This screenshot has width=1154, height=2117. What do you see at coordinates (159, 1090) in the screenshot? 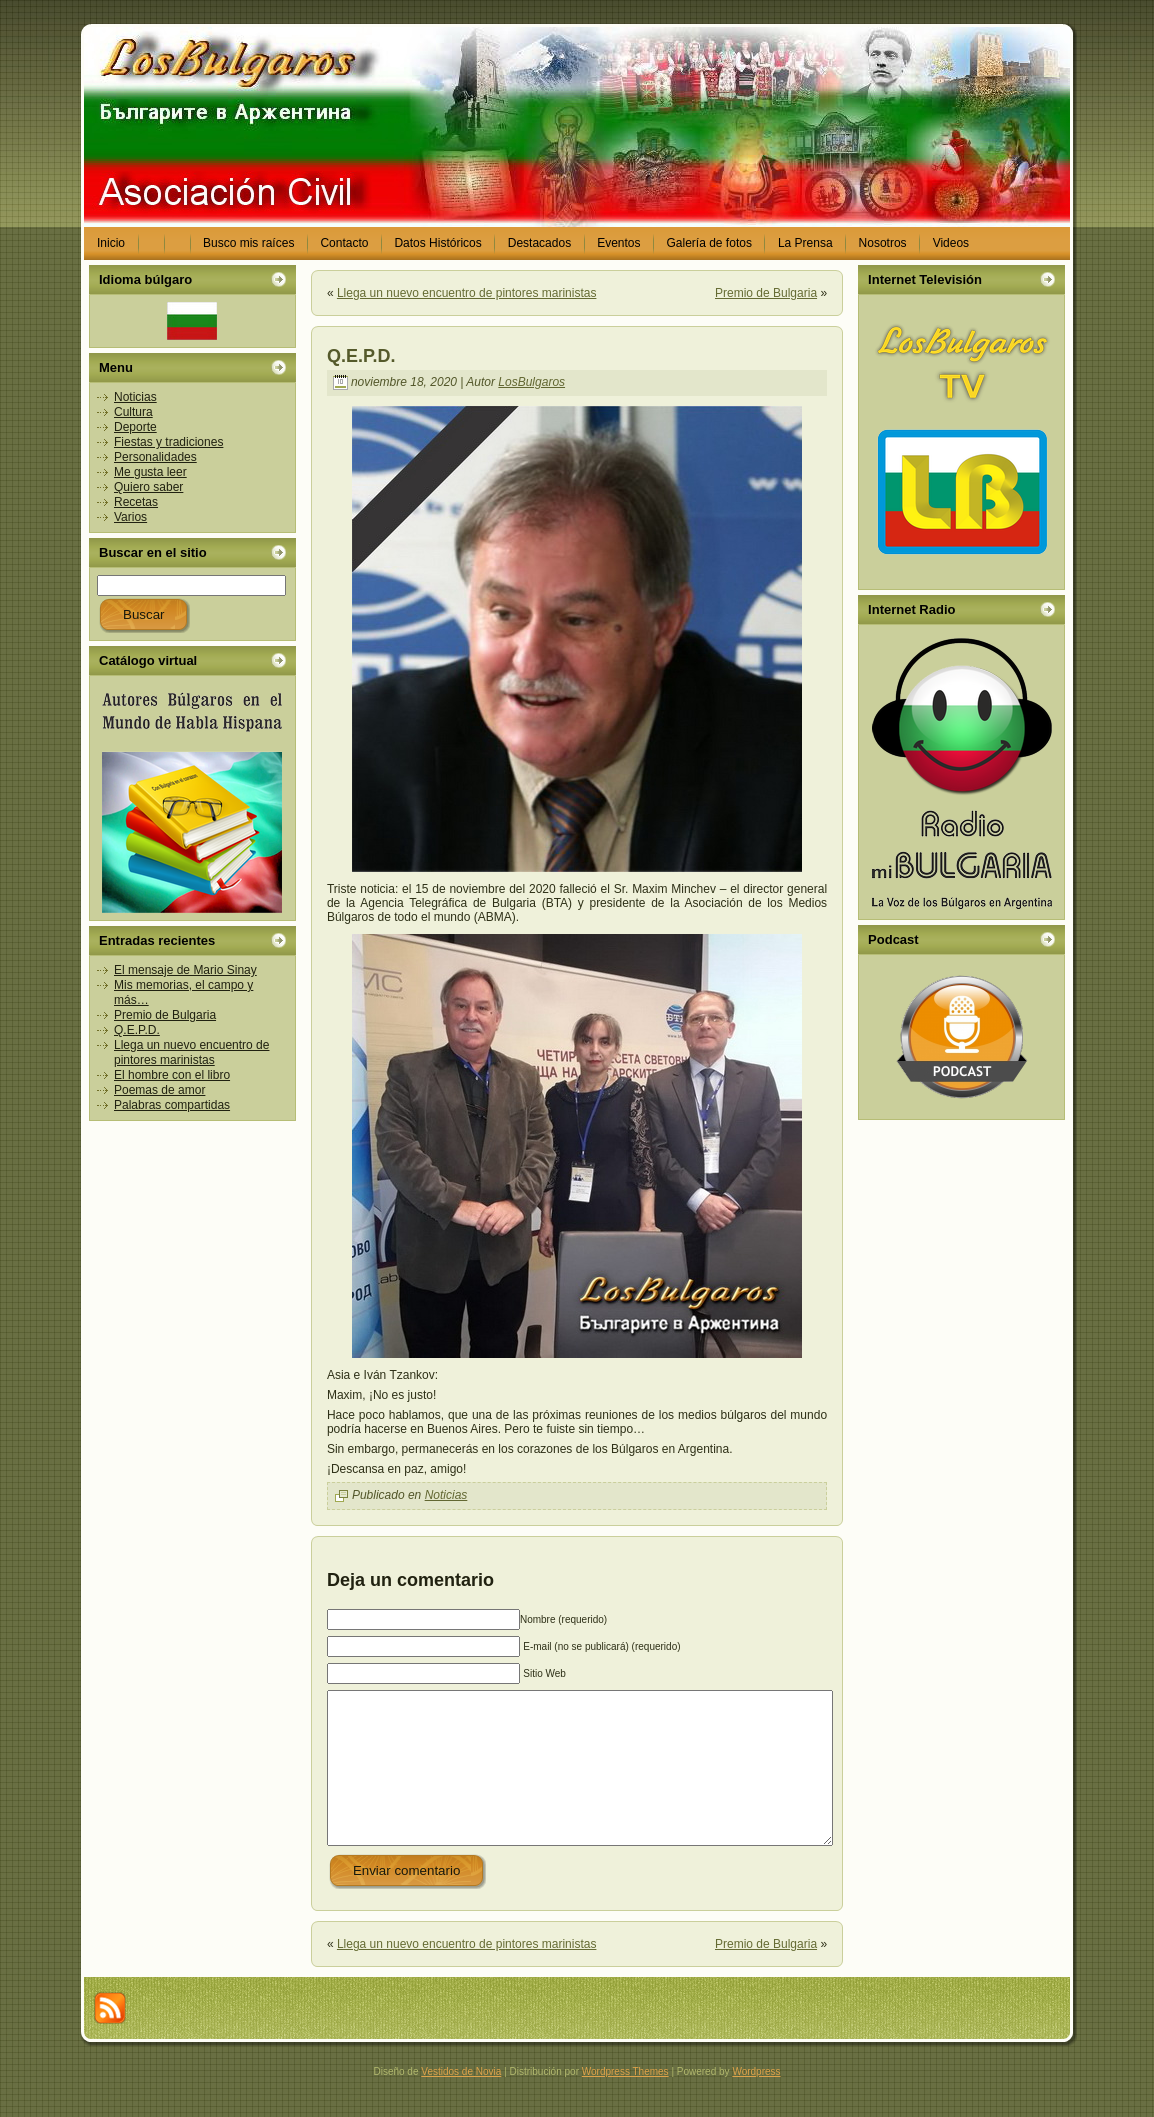
I see `Poemas de amor` at bounding box center [159, 1090].